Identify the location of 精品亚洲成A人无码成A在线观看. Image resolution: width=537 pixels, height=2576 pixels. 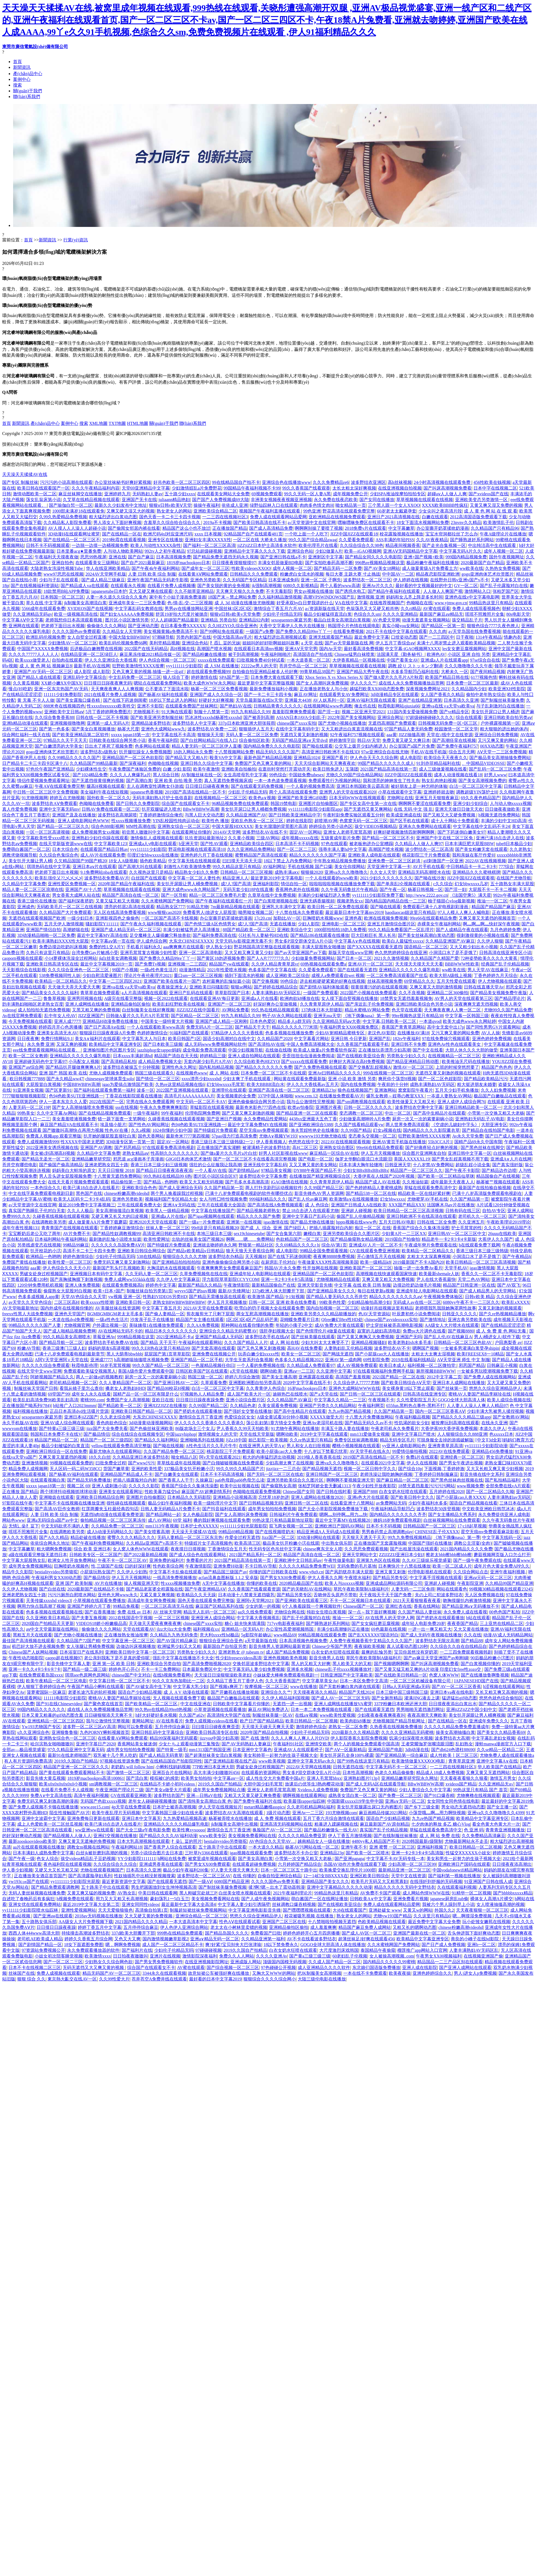
(328, 1531).